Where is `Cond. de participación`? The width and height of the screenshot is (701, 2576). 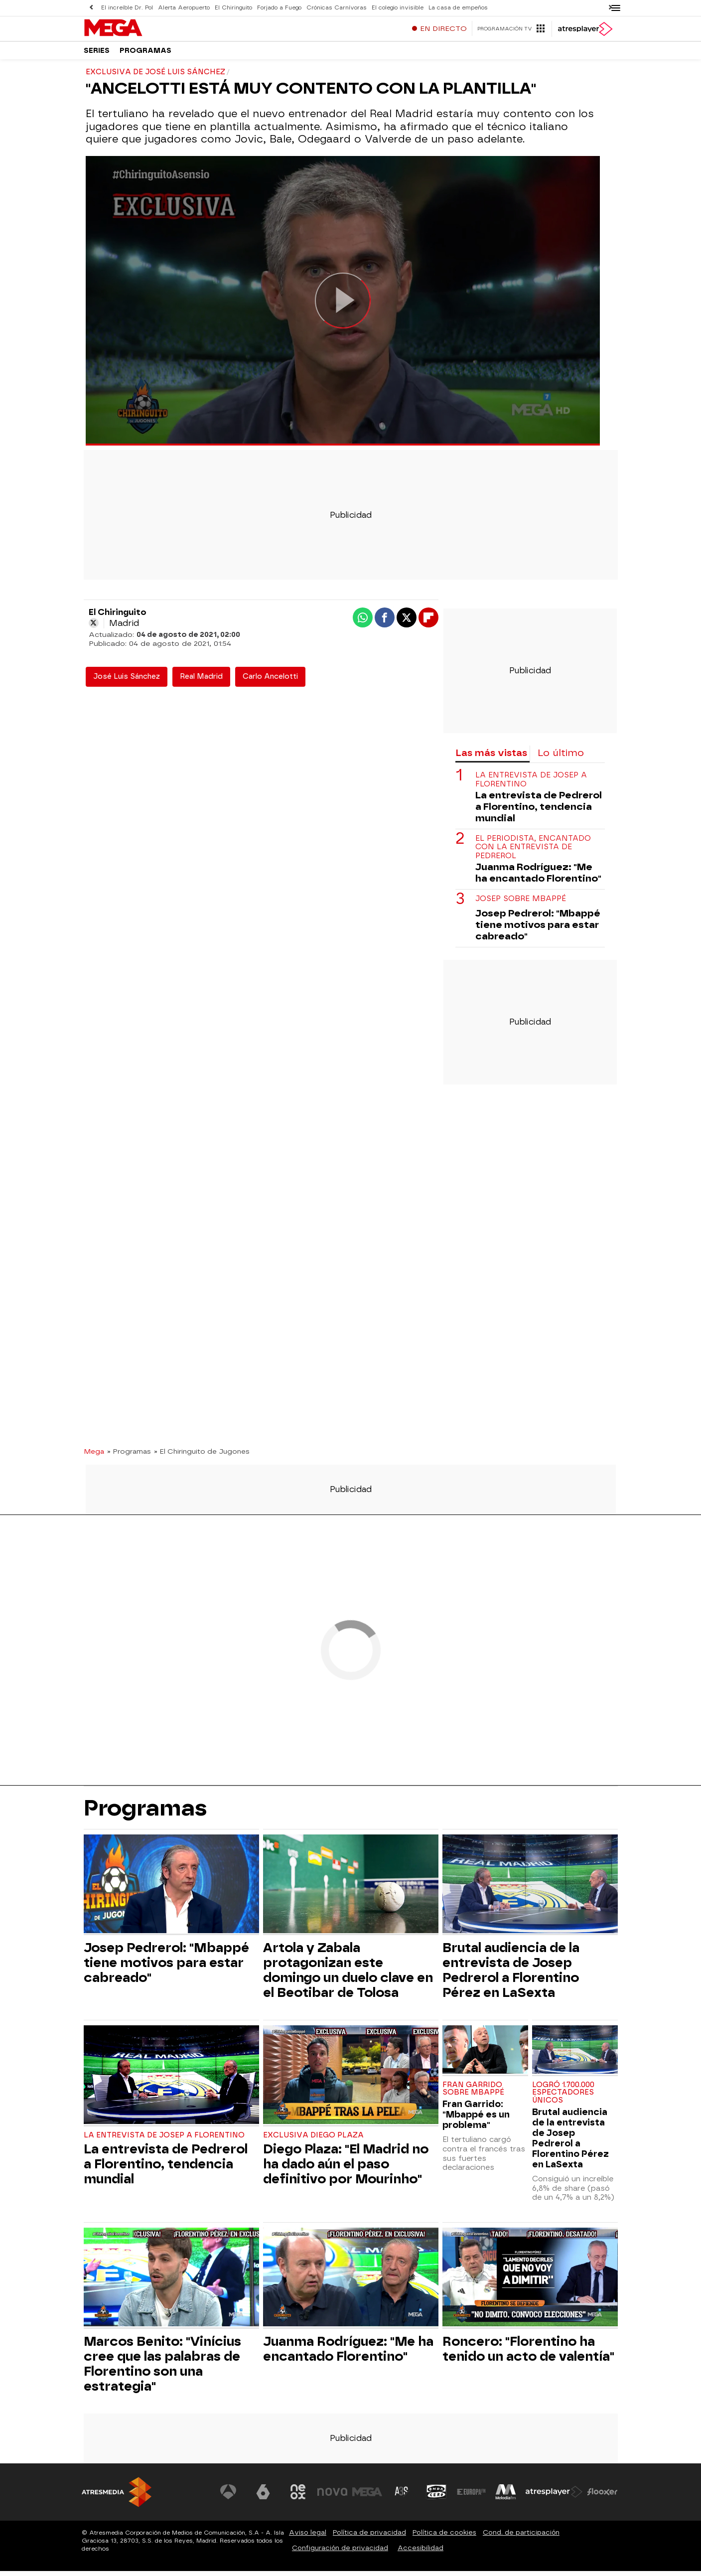 Cond. de participación is located at coordinates (521, 2537).